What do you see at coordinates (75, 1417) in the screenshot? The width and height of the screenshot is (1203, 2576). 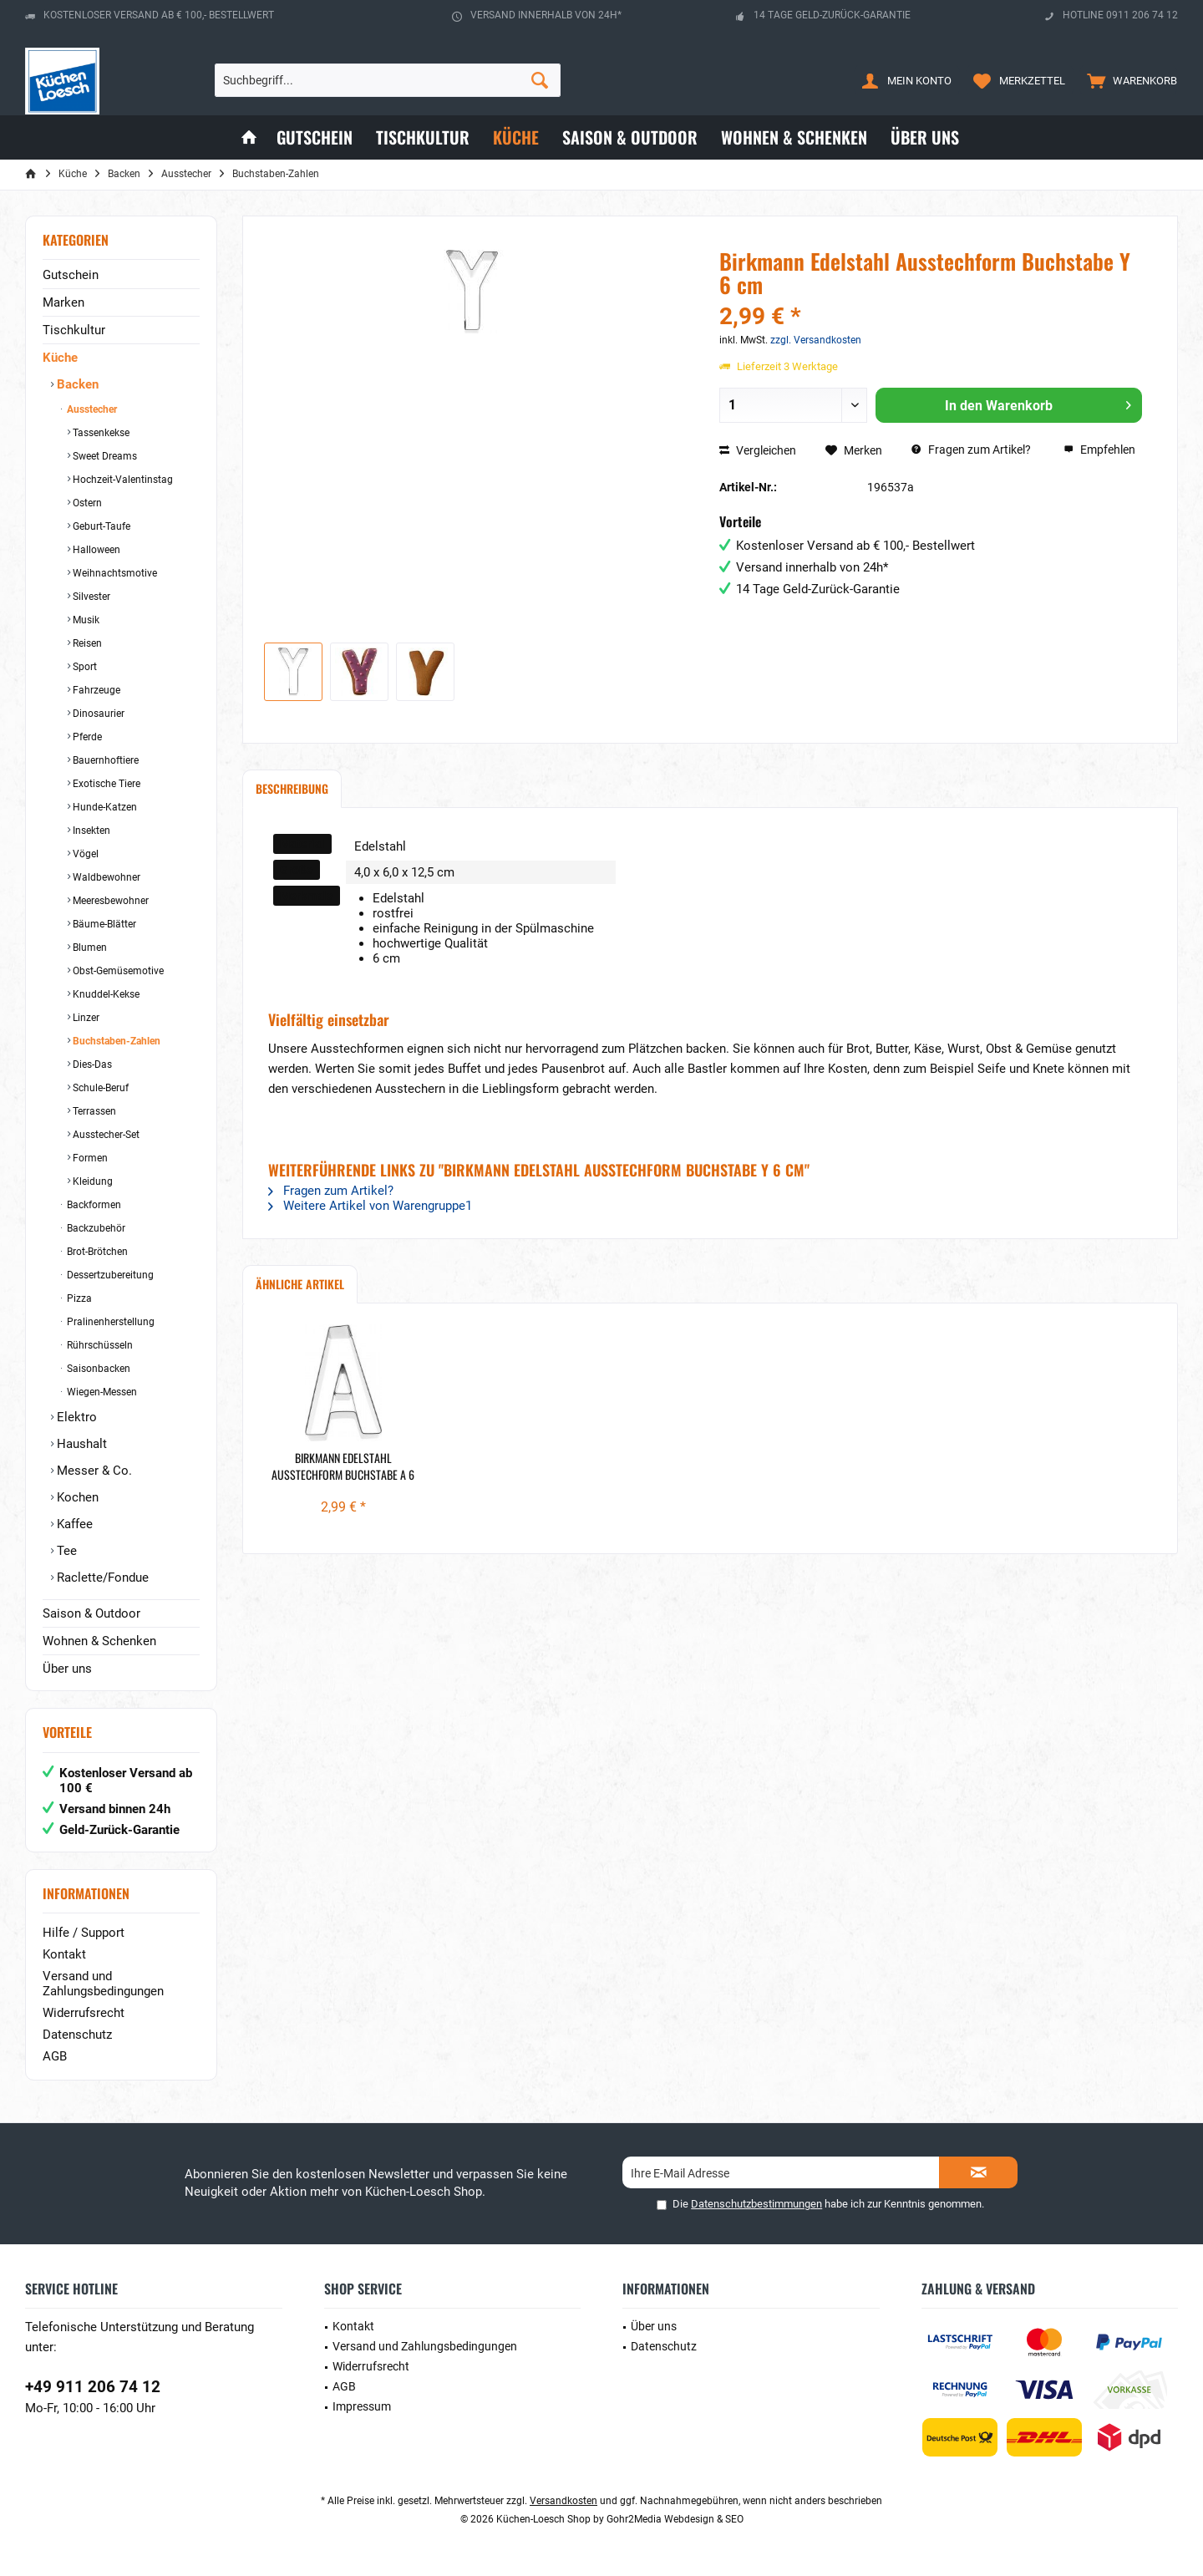 I see `Elektro` at bounding box center [75, 1417].